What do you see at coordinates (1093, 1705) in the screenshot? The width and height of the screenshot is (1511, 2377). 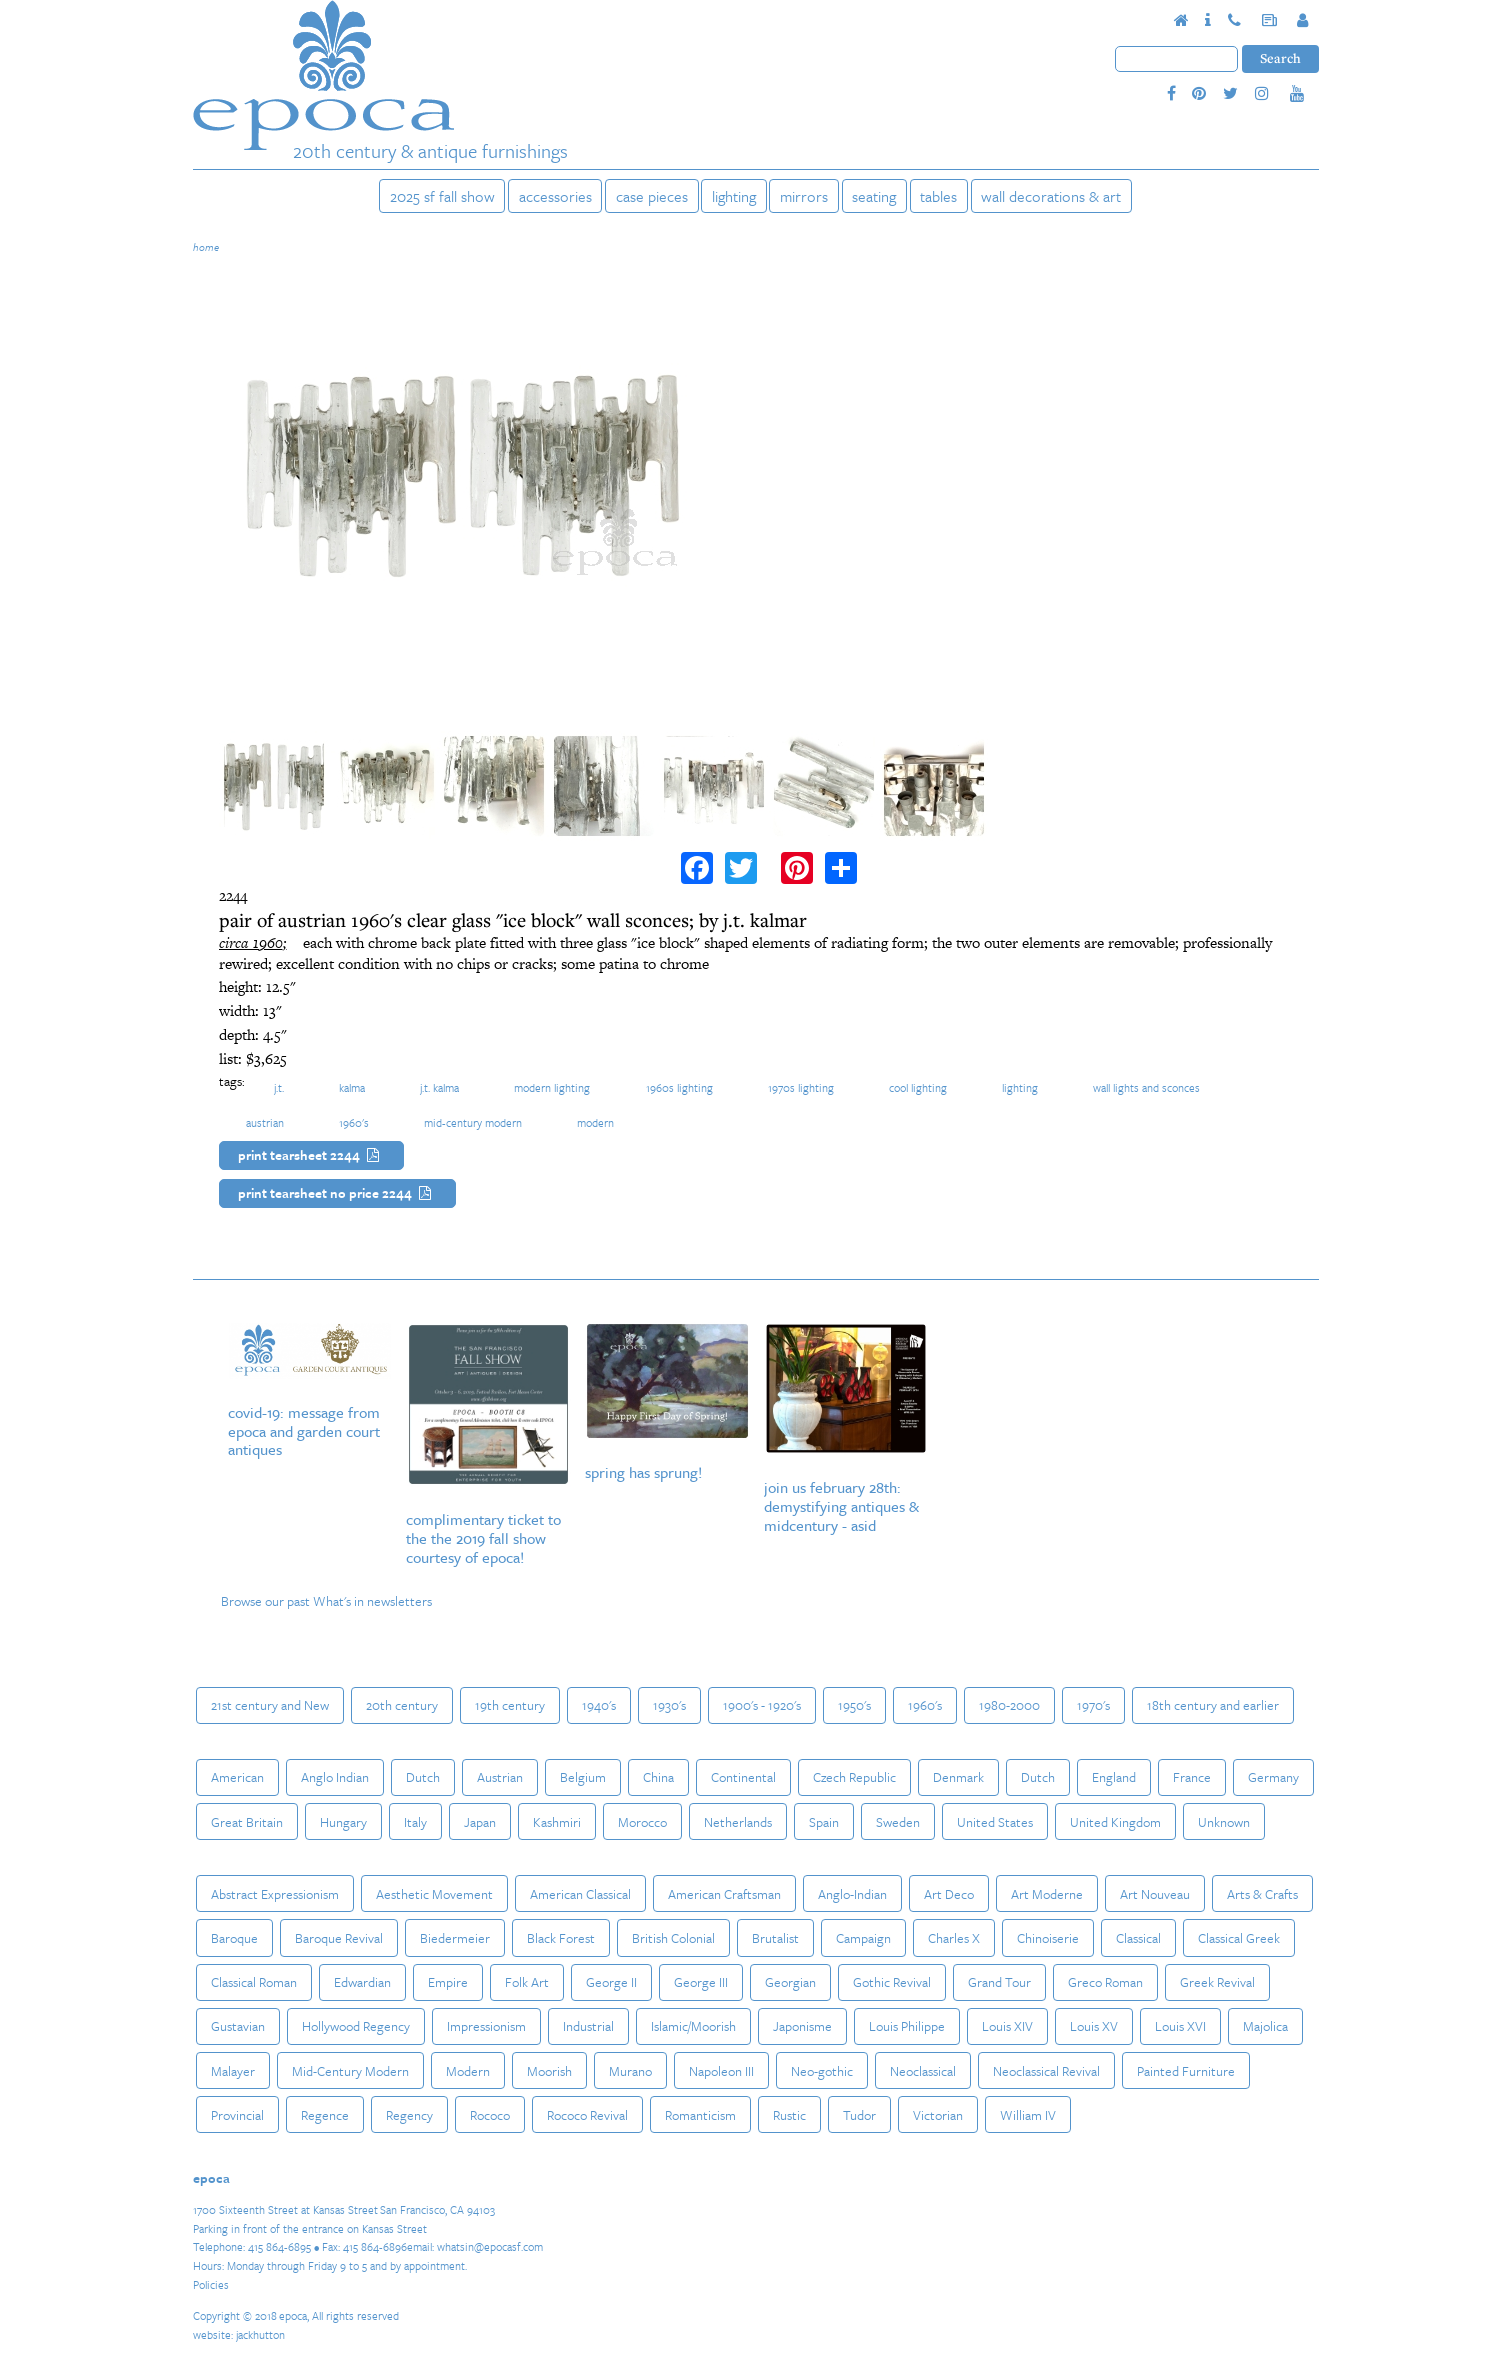 I see `1970's` at bounding box center [1093, 1705].